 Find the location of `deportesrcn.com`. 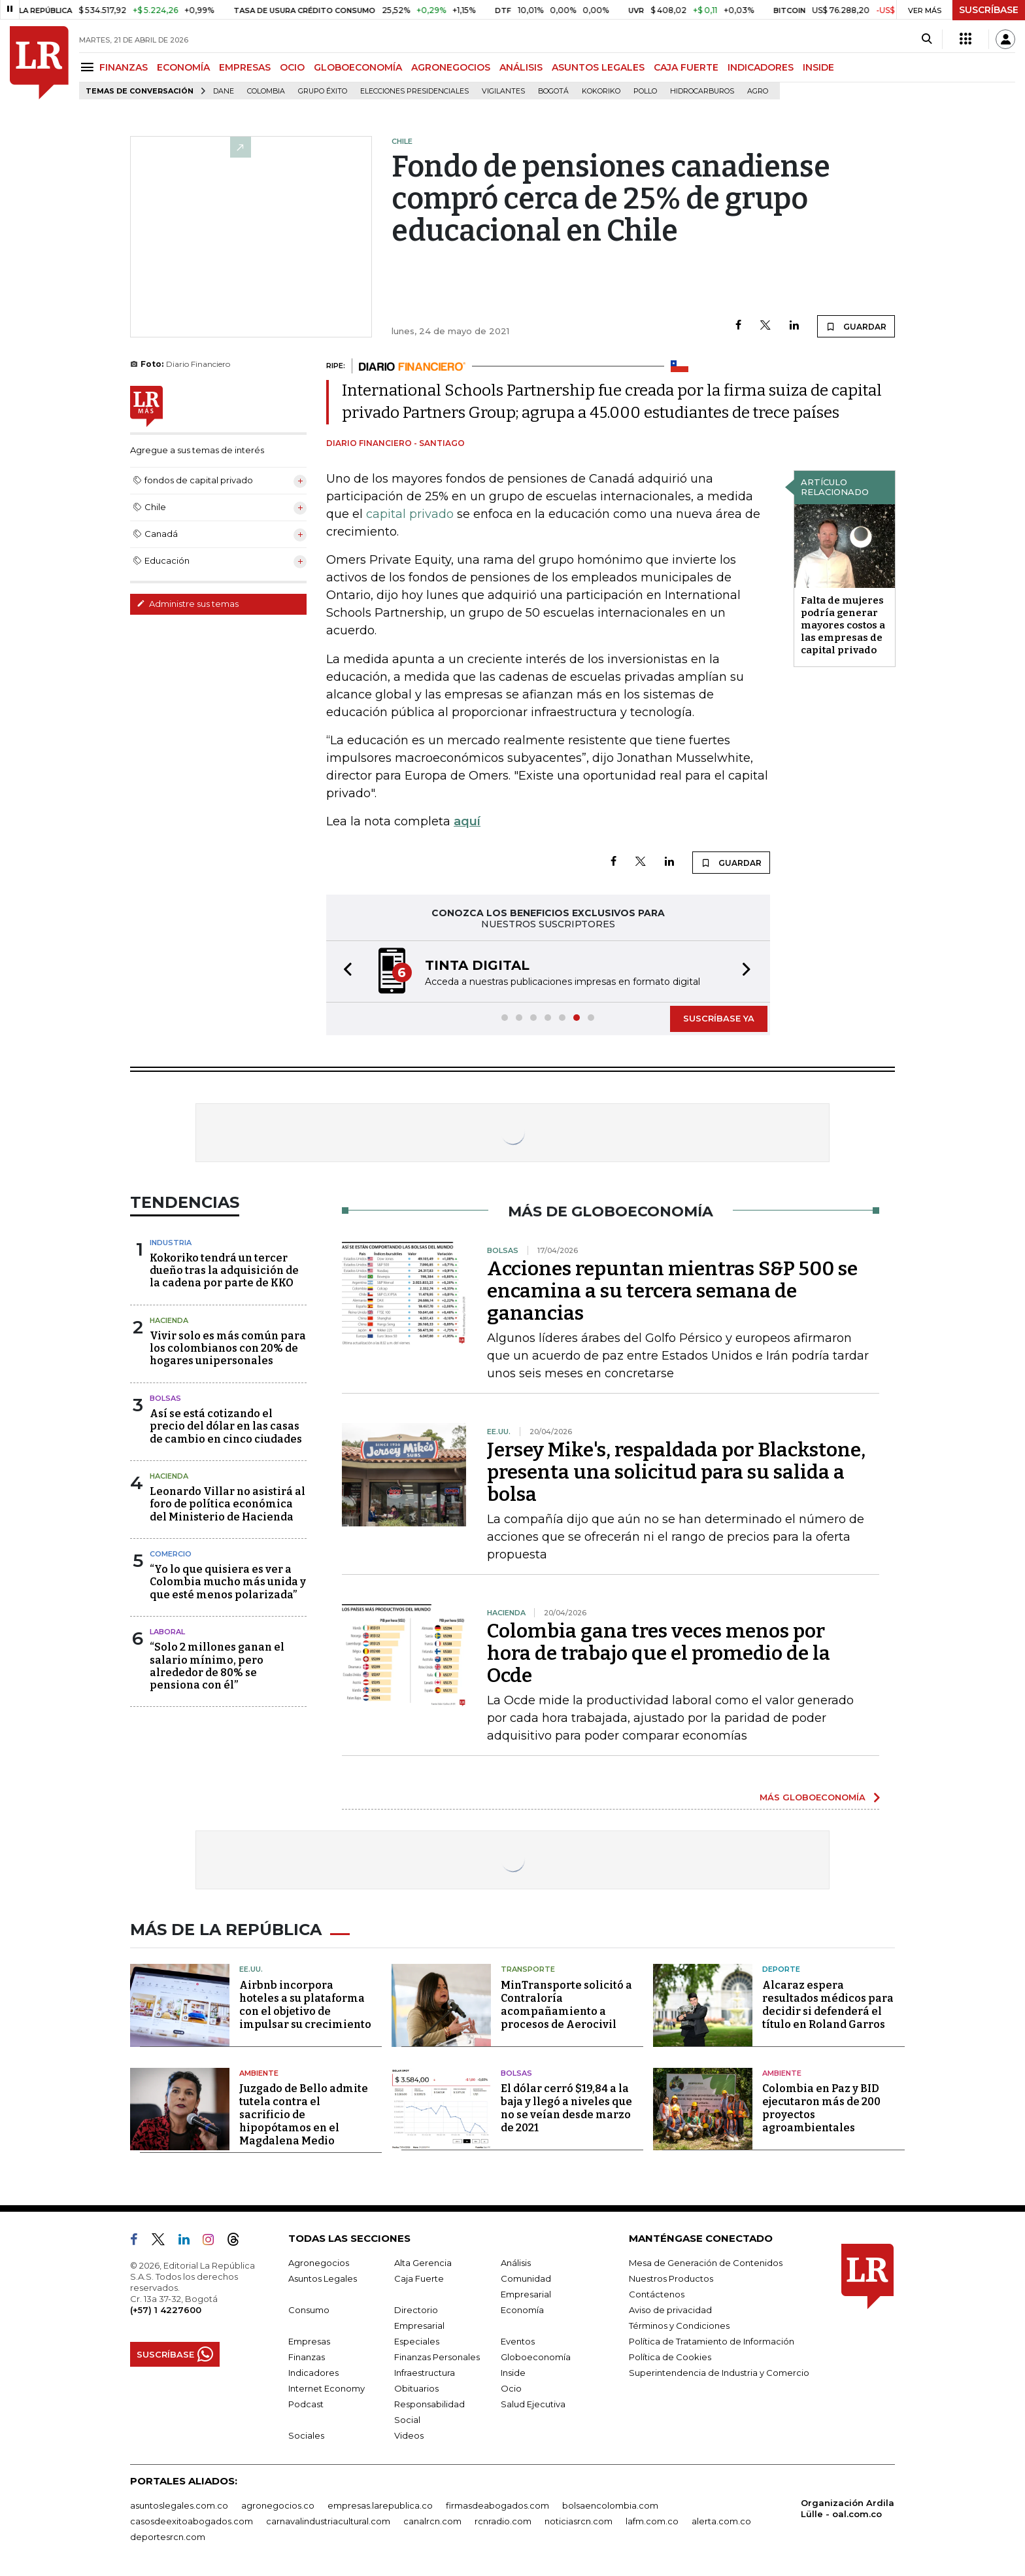

deportesrcn.com is located at coordinates (167, 2537).